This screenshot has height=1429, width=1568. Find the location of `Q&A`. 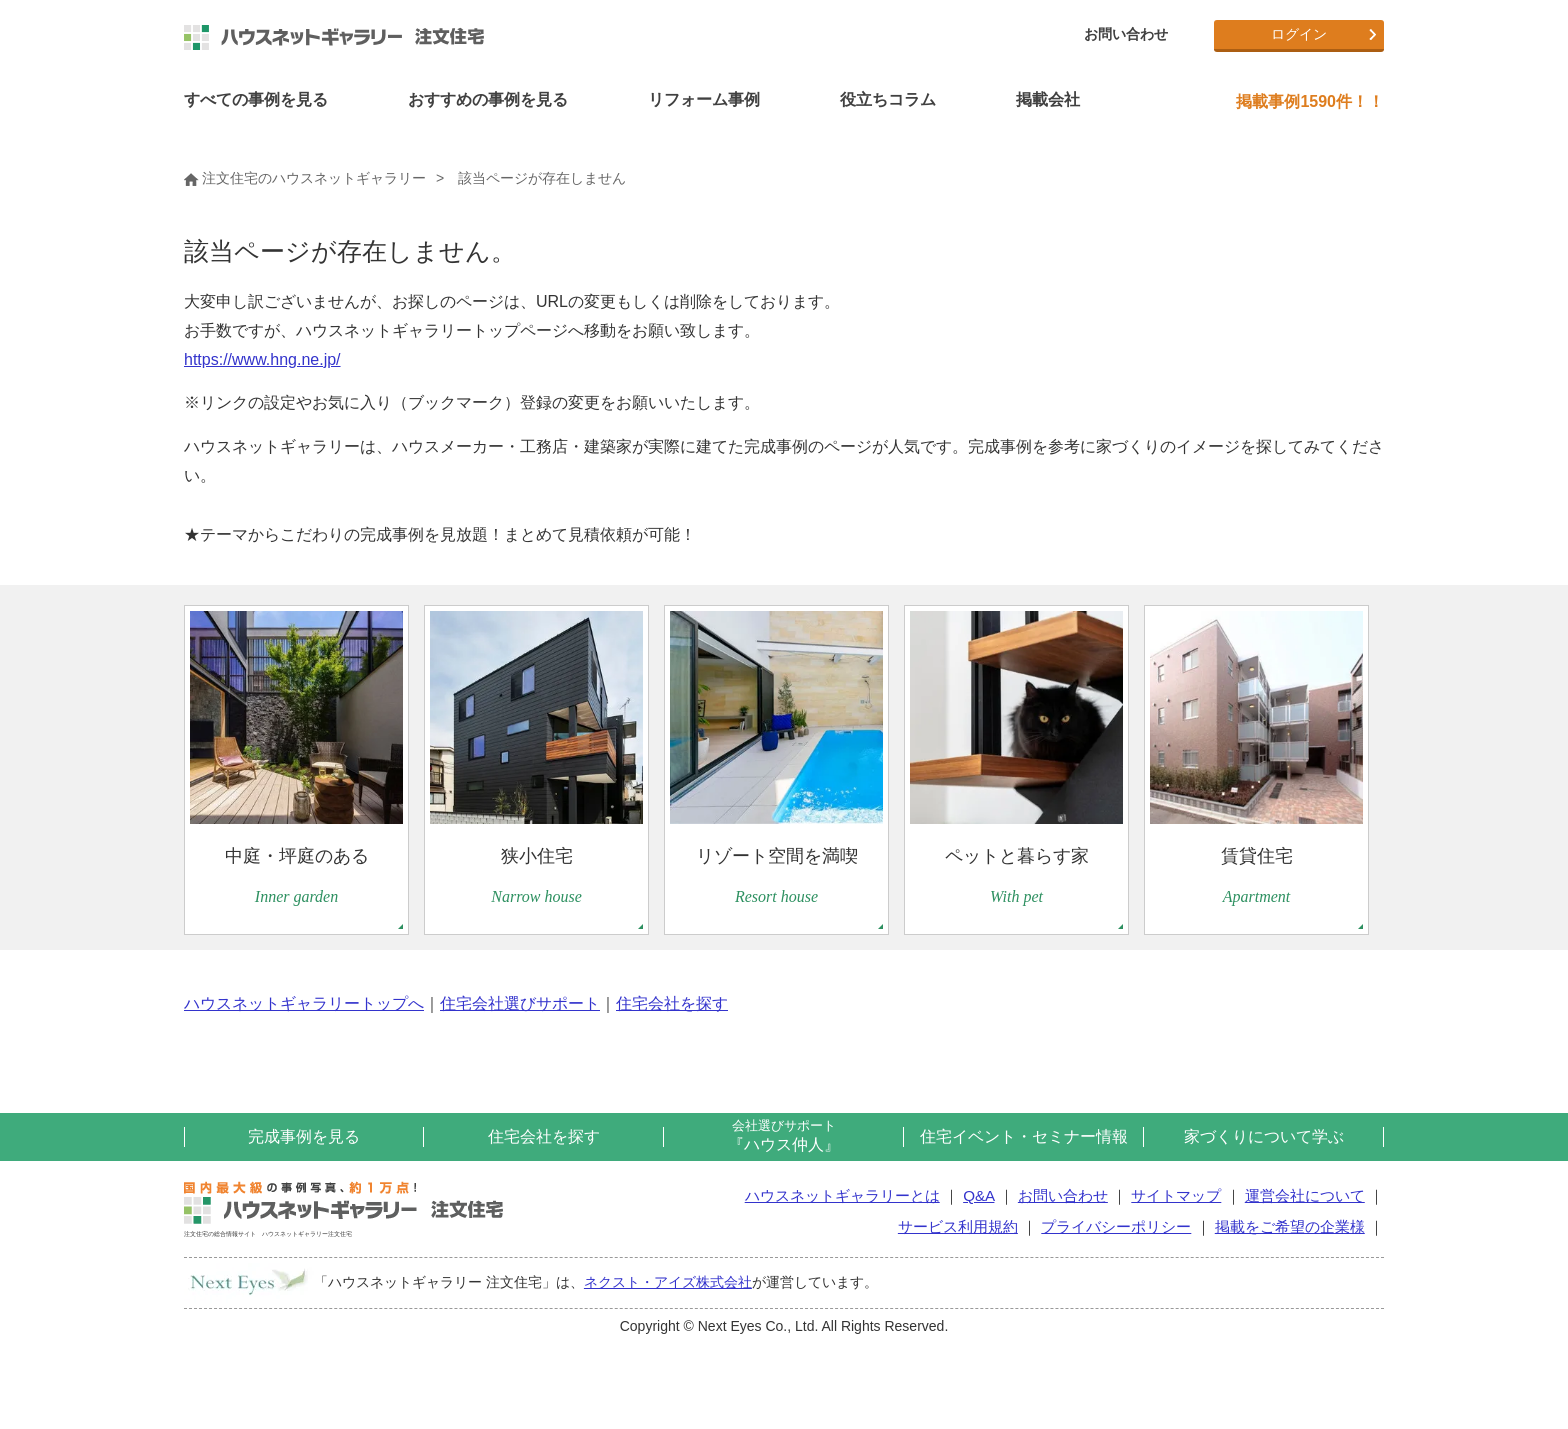

Q&A is located at coordinates (978, 1195).